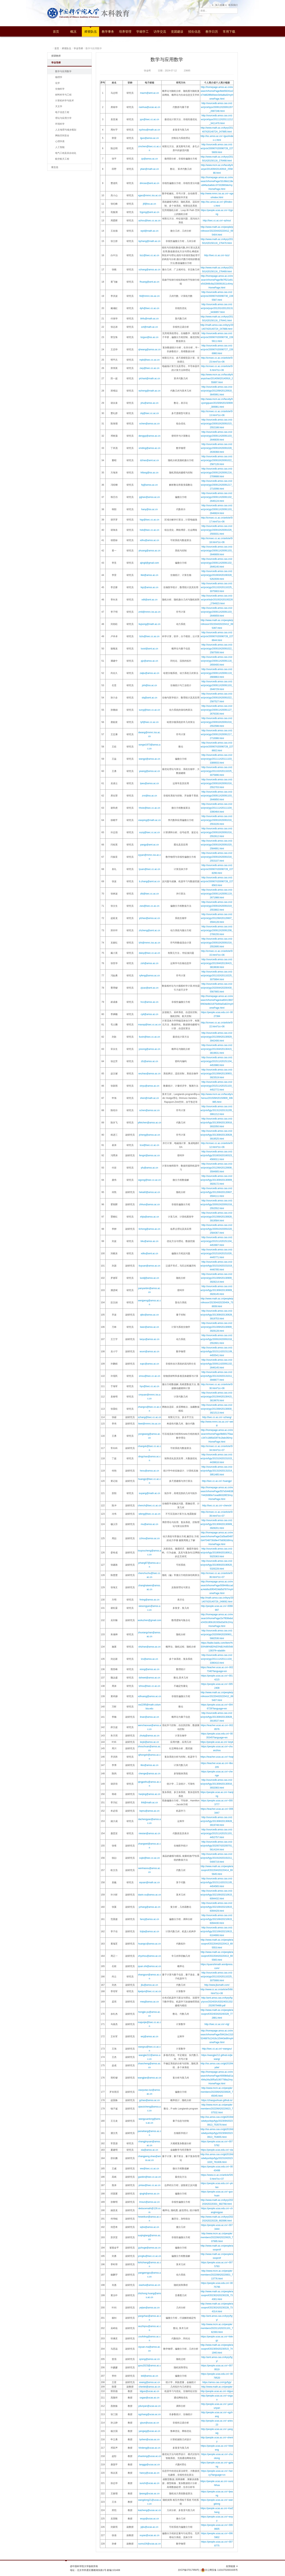  Describe the element at coordinates (149, 435) in the screenshot. I see `dengyp@amss.ac.cn` at that location.